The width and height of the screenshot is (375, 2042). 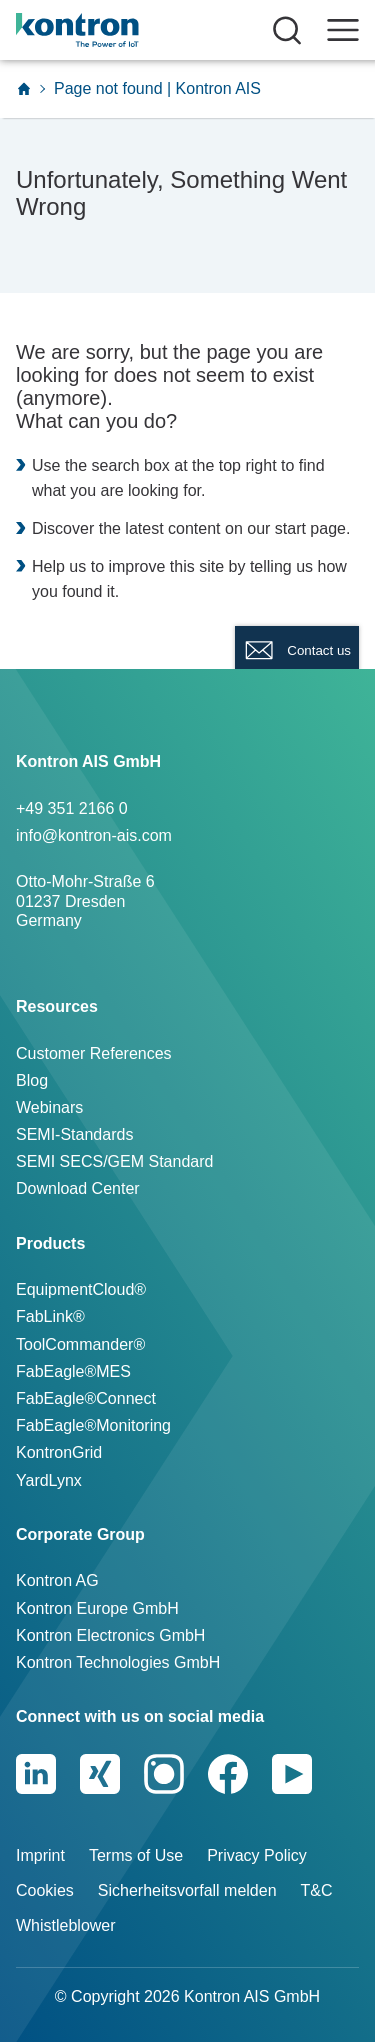 What do you see at coordinates (281, 566) in the screenshot?
I see `telling us` at bounding box center [281, 566].